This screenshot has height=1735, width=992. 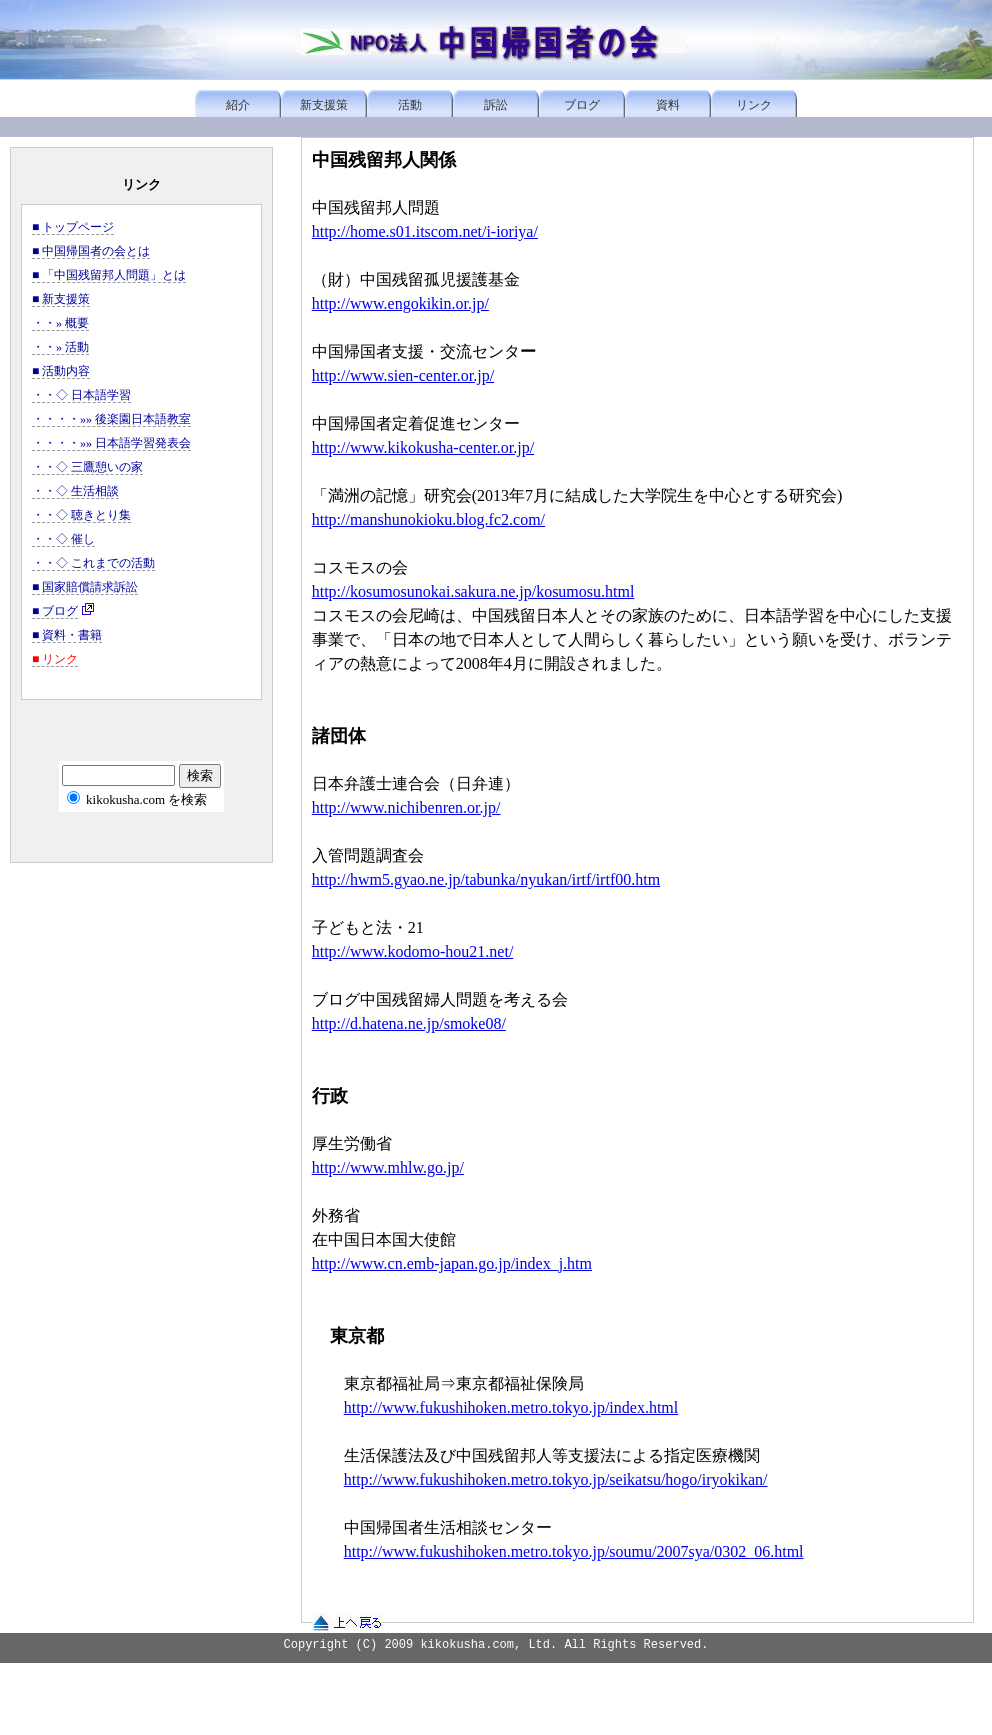 I want to click on ・・◇ 三鷹憩いの家, so click(x=87, y=467).